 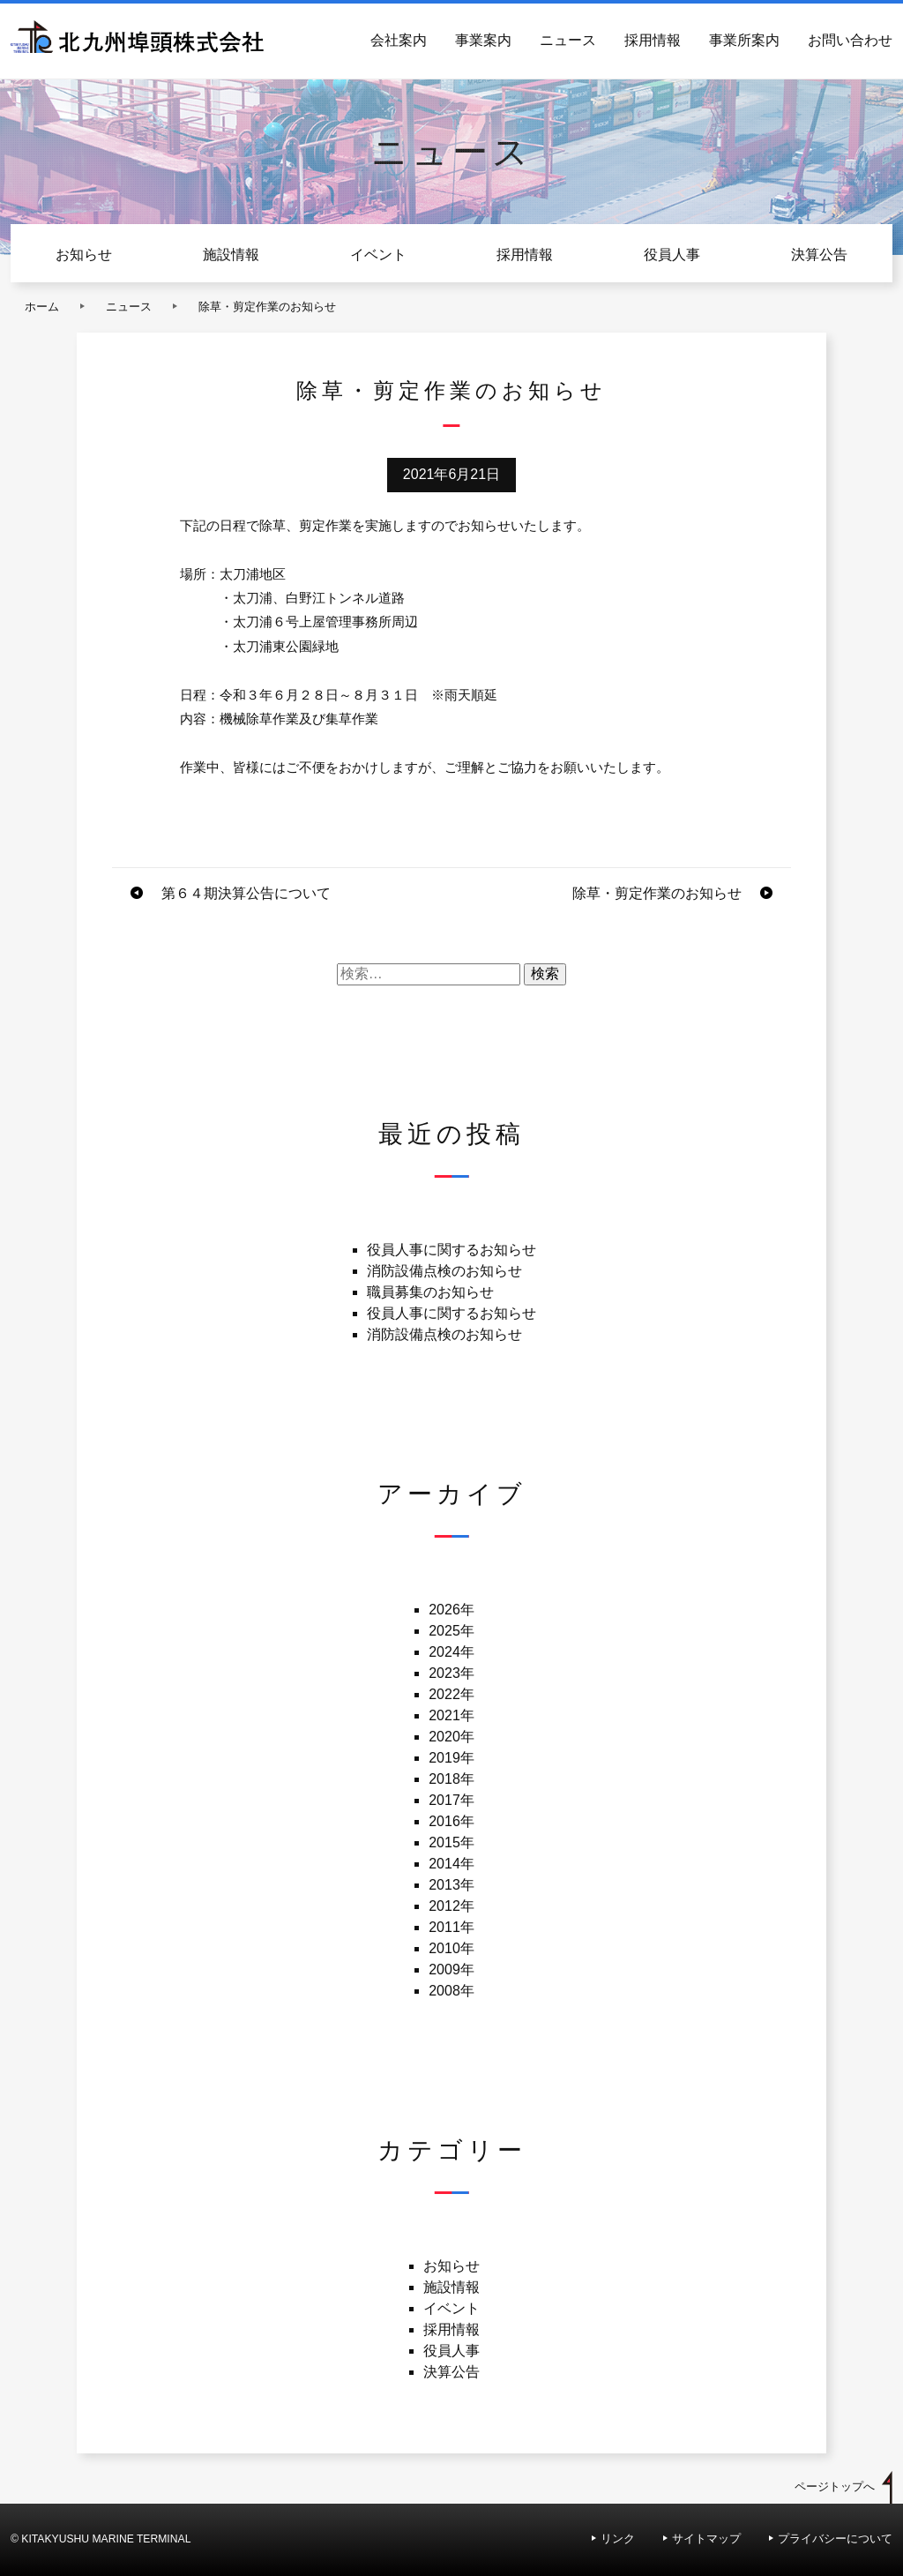 What do you see at coordinates (451, 1863) in the screenshot?
I see `2014年` at bounding box center [451, 1863].